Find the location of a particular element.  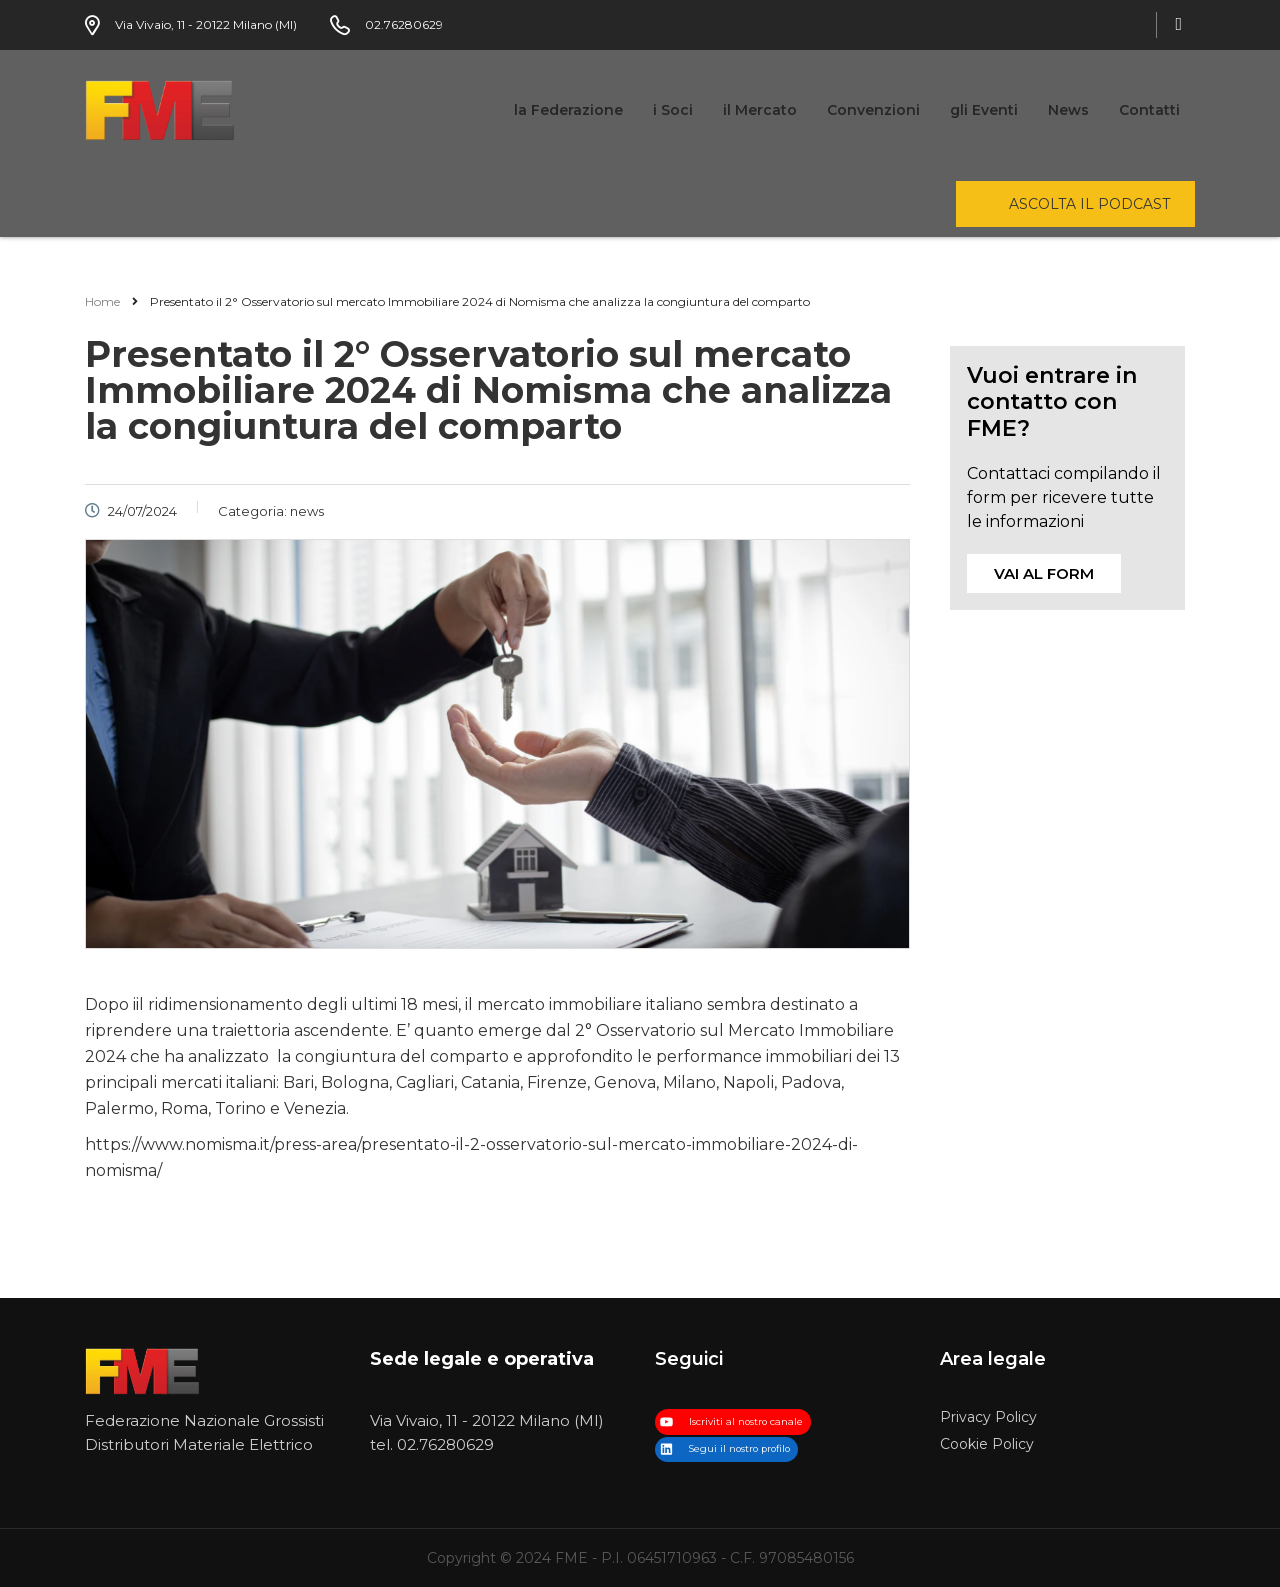

Convenzioni is located at coordinates (873, 110).